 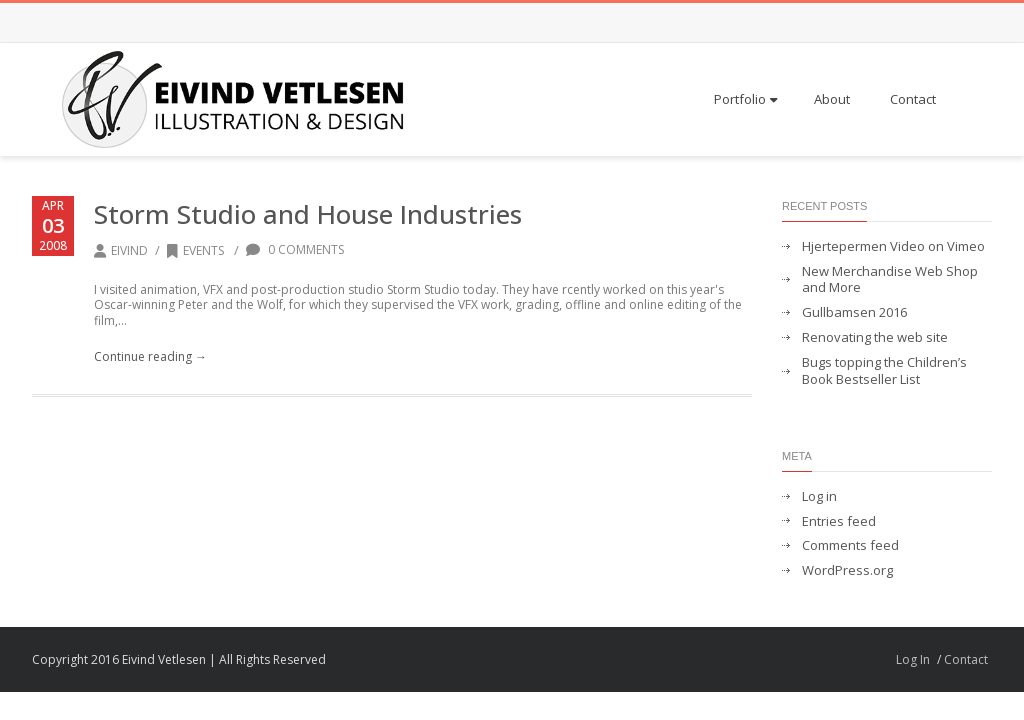 What do you see at coordinates (150, 356) in the screenshot?
I see `Continue reading →` at bounding box center [150, 356].